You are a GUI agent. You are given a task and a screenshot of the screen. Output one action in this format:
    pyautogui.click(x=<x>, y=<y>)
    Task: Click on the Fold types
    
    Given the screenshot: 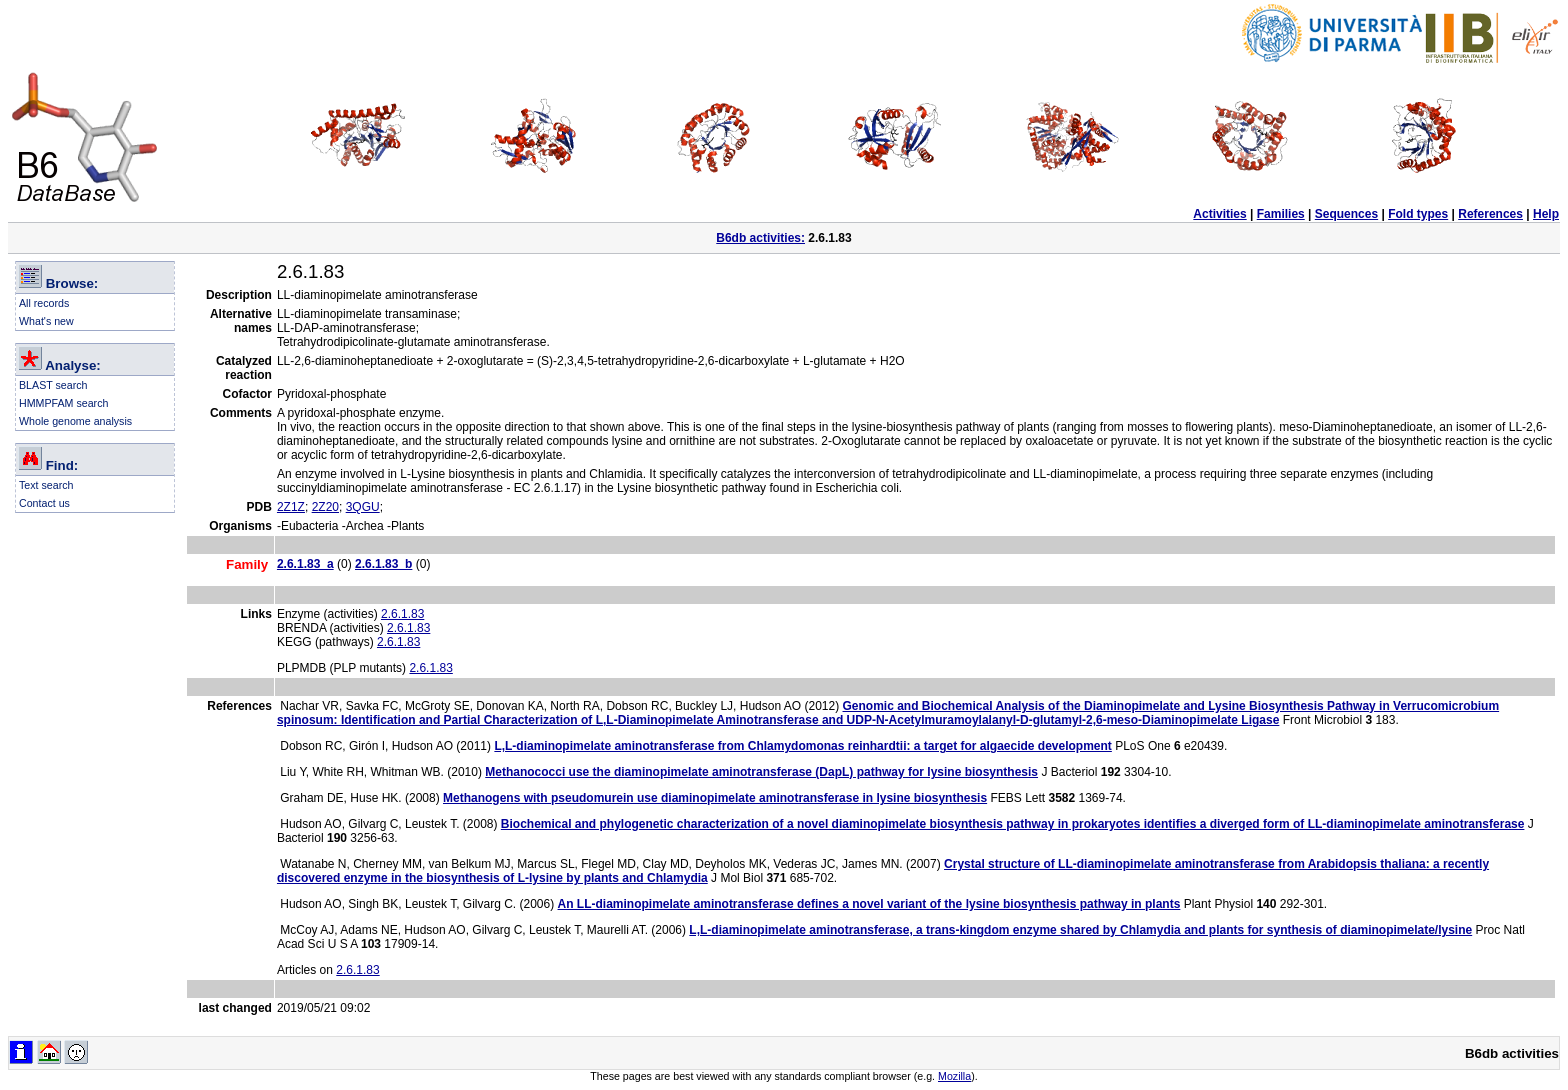 What is the action you would take?
    pyautogui.click(x=1418, y=214)
    